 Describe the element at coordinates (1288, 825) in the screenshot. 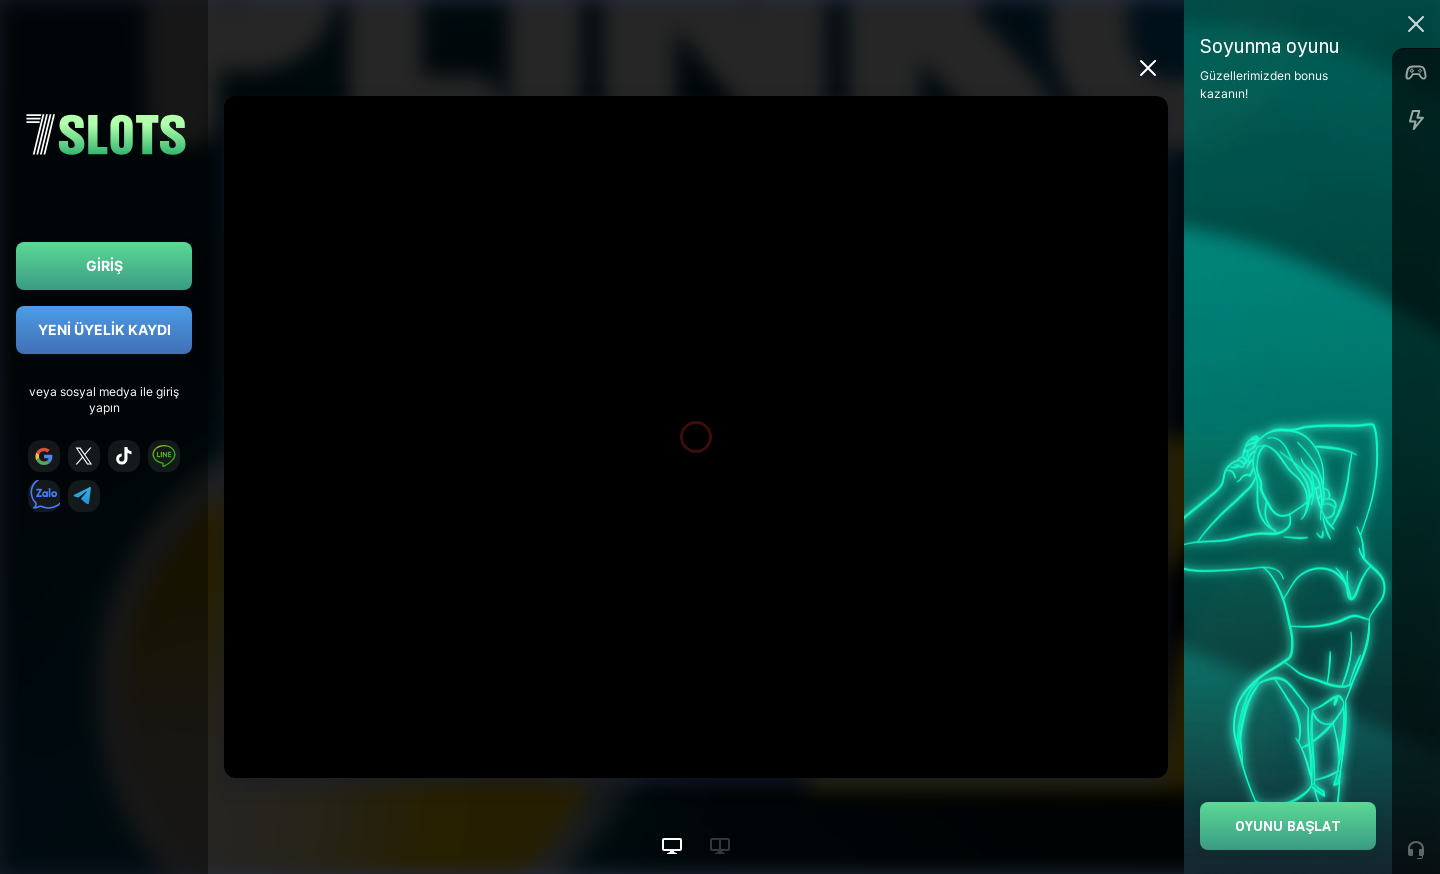

I see `Oyunu Başlat` at that location.